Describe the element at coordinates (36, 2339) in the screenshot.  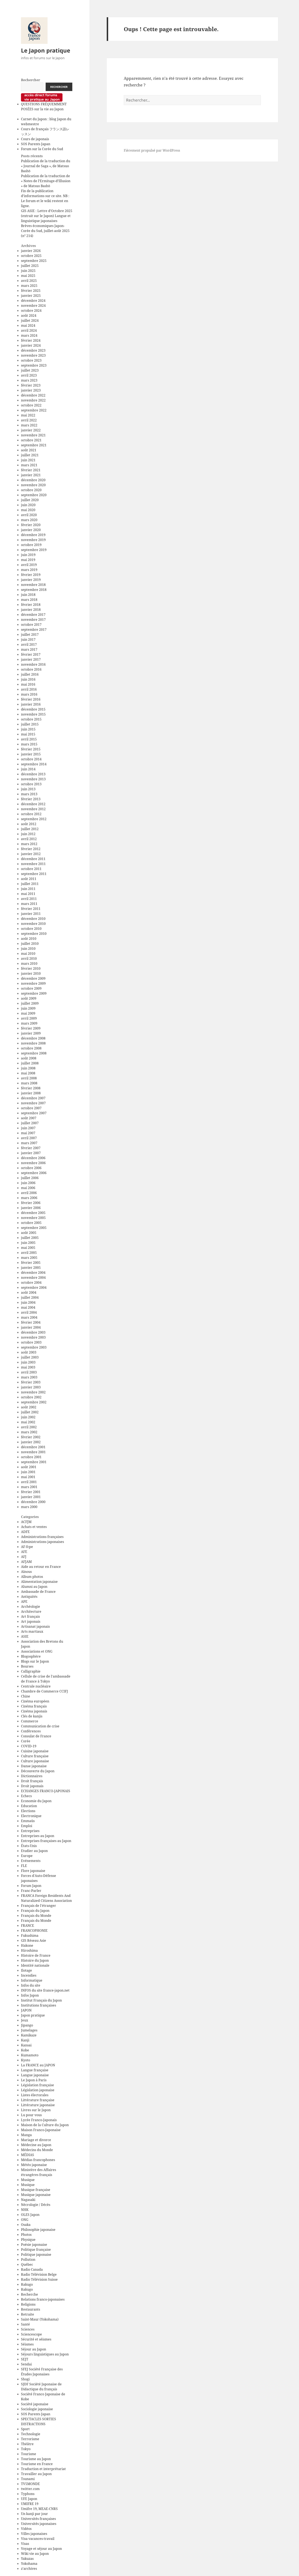
I see `Sécurité et séismes` at that location.